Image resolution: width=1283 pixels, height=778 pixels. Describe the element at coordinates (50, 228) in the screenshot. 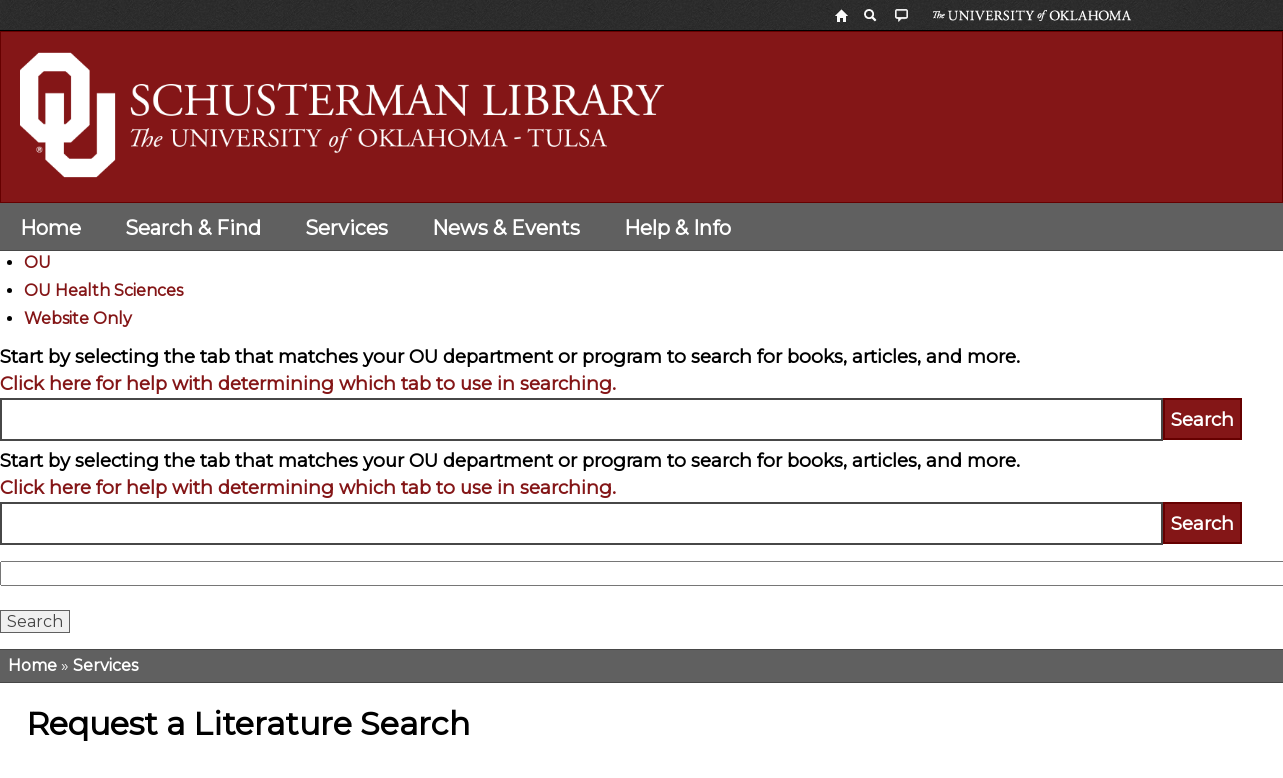

I see `Home` at that location.